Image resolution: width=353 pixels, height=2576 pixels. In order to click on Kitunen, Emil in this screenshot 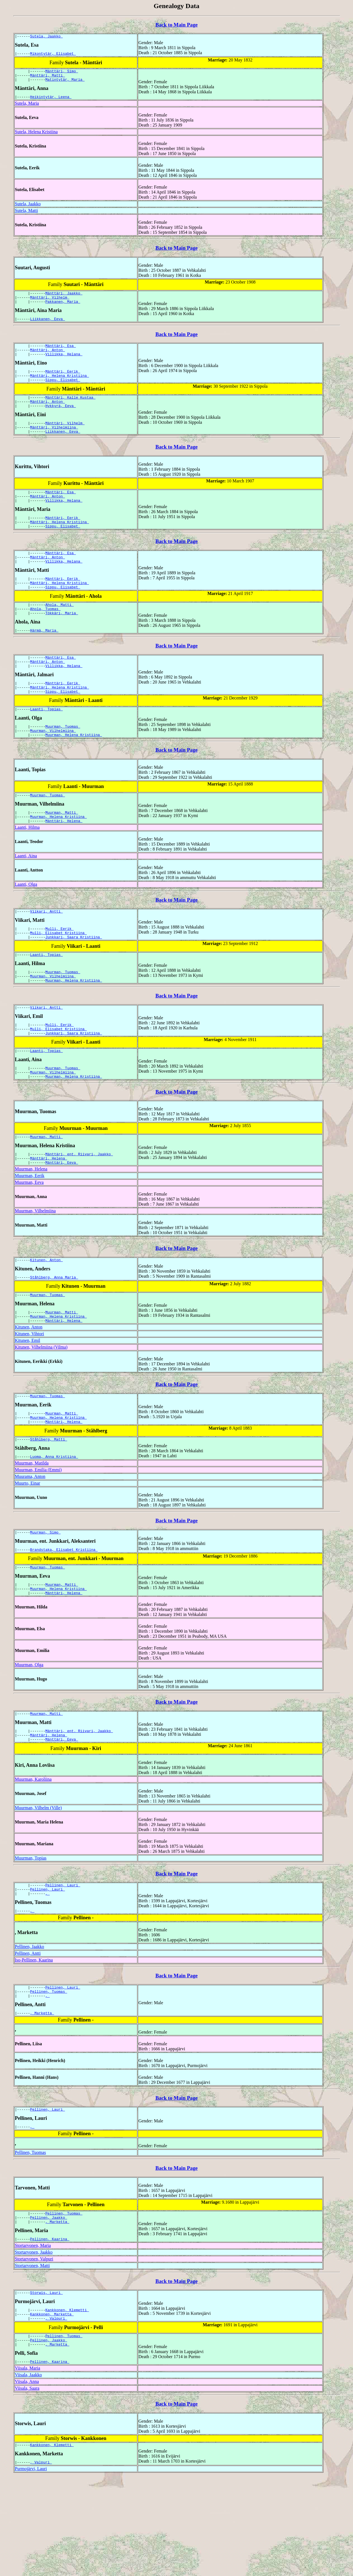, I will do `click(27, 1405)`.